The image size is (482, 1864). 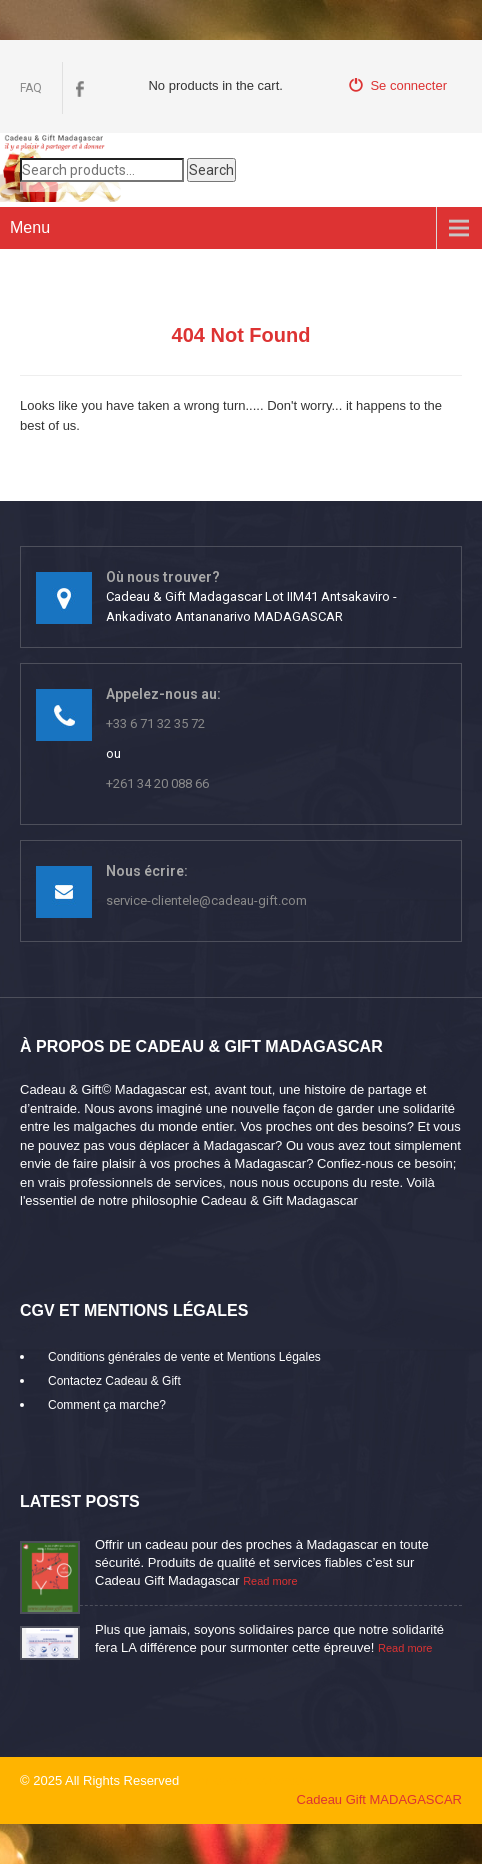 What do you see at coordinates (107, 1405) in the screenshot?
I see `Comment ça marche?` at bounding box center [107, 1405].